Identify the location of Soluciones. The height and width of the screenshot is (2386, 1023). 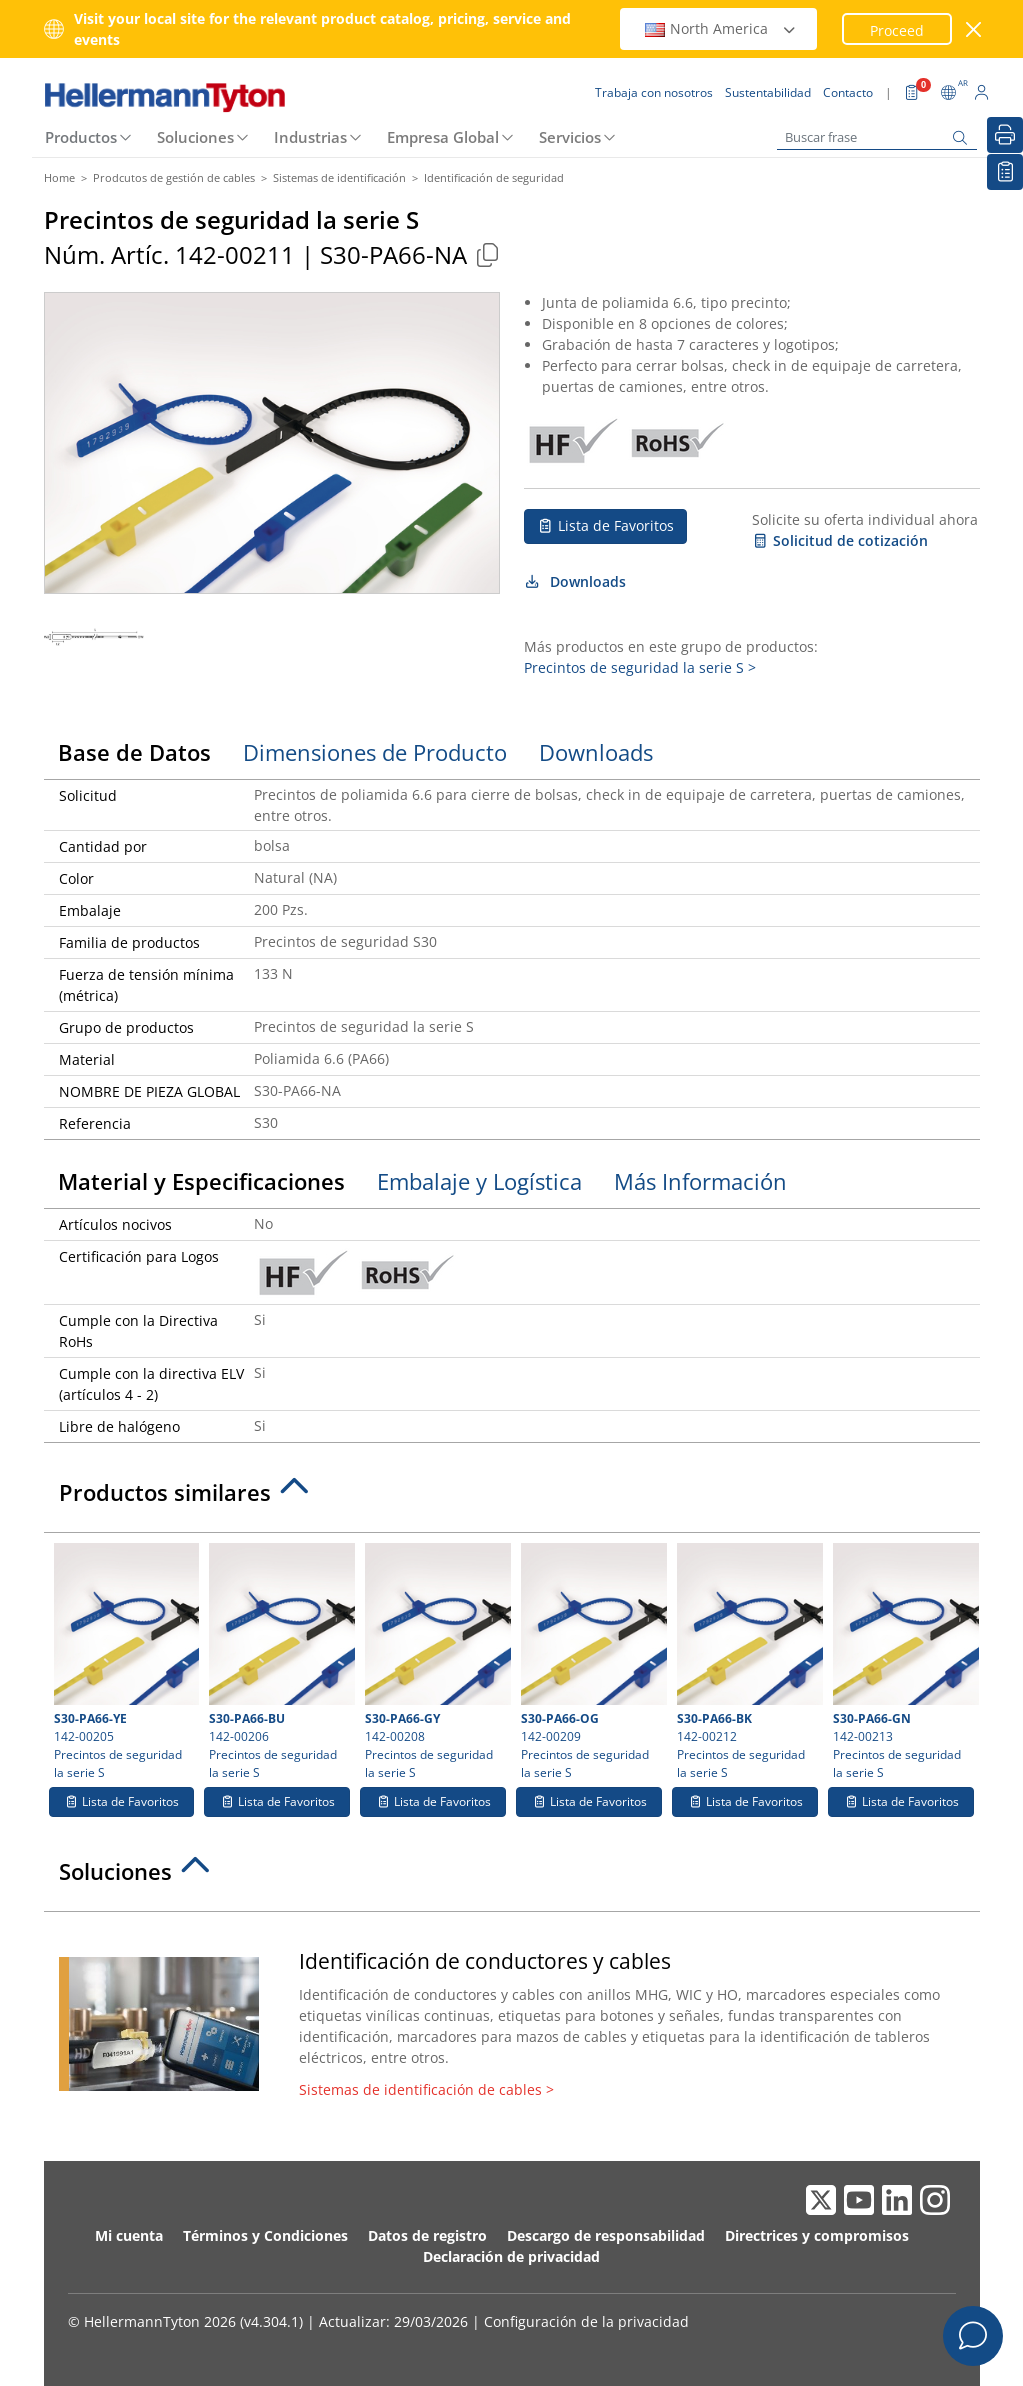
(195, 137).